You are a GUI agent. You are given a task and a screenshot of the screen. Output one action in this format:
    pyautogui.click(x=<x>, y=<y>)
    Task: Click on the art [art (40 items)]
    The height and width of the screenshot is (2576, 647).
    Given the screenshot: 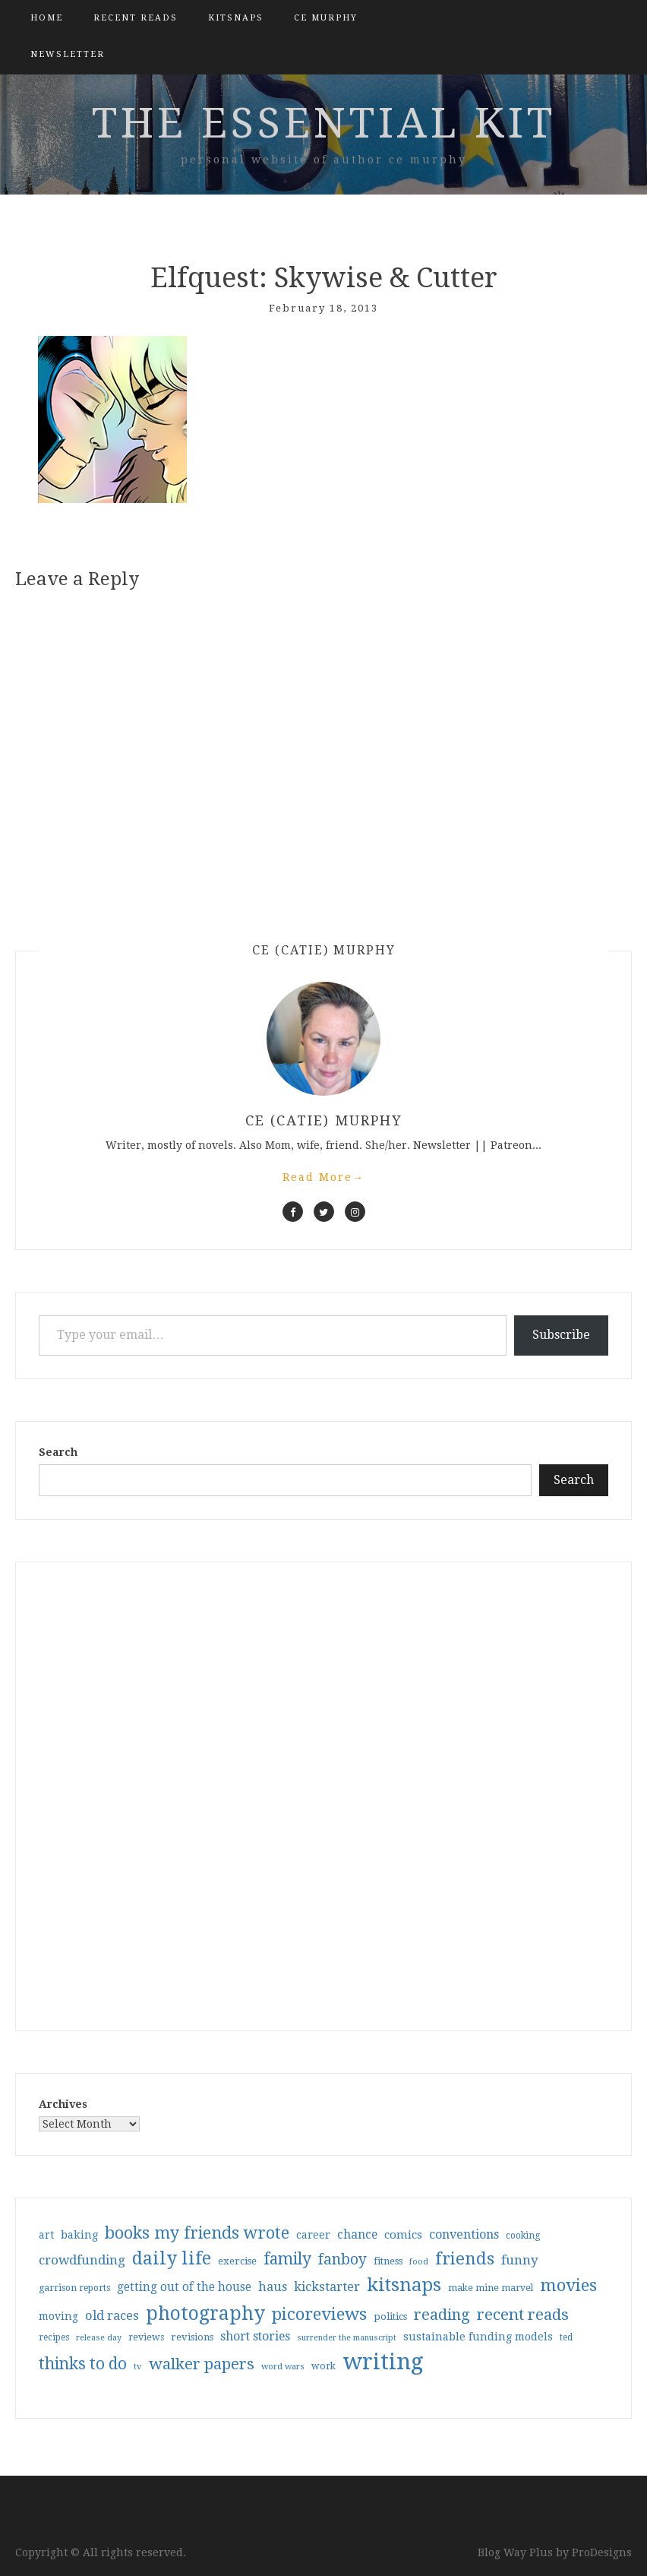 What is the action you would take?
    pyautogui.click(x=46, y=2235)
    